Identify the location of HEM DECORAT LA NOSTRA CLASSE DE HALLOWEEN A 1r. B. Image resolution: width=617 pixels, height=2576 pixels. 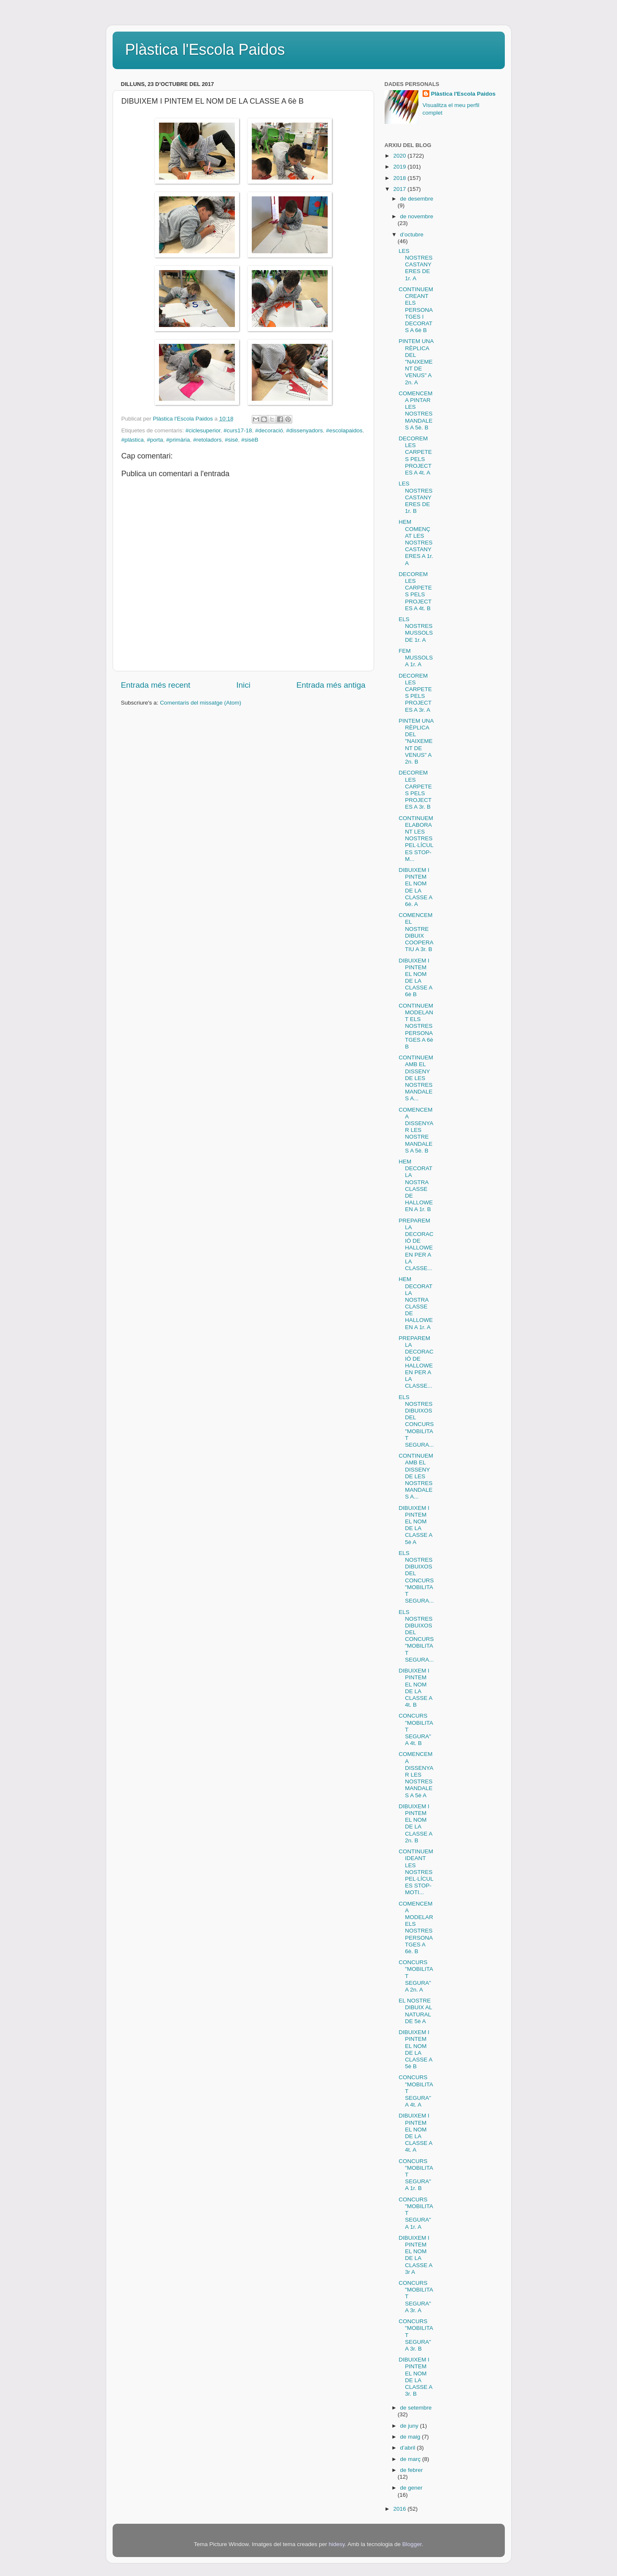
(416, 1185).